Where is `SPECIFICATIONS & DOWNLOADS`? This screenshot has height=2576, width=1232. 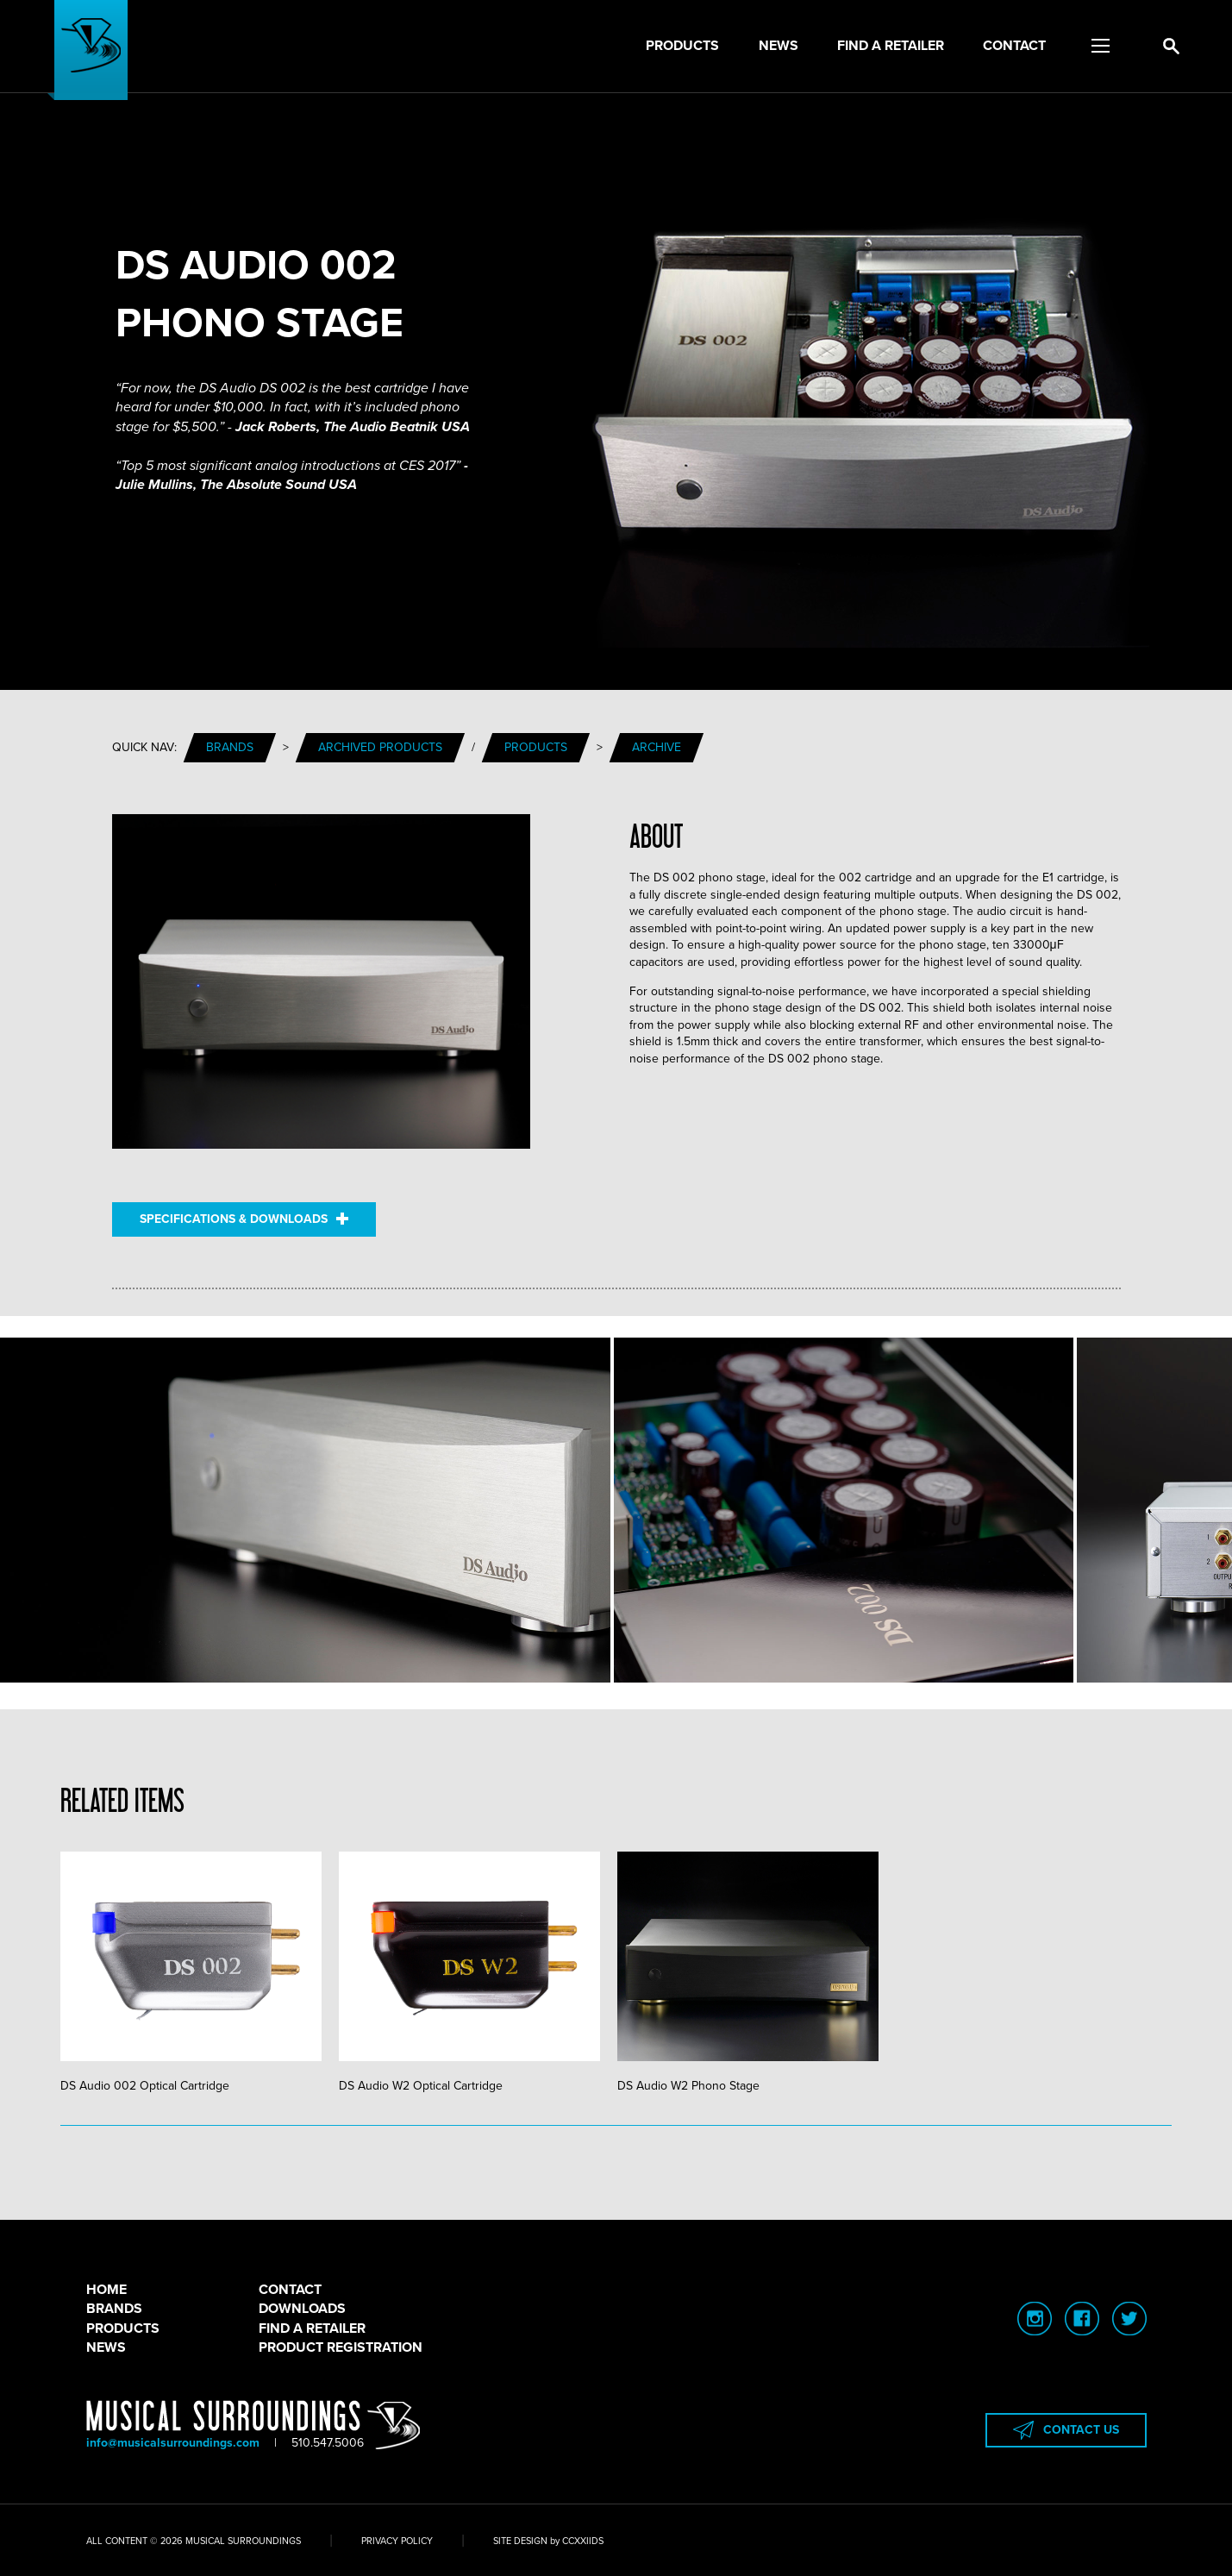
SPECIFICATIONS & DOWNLOADS is located at coordinates (244, 1219).